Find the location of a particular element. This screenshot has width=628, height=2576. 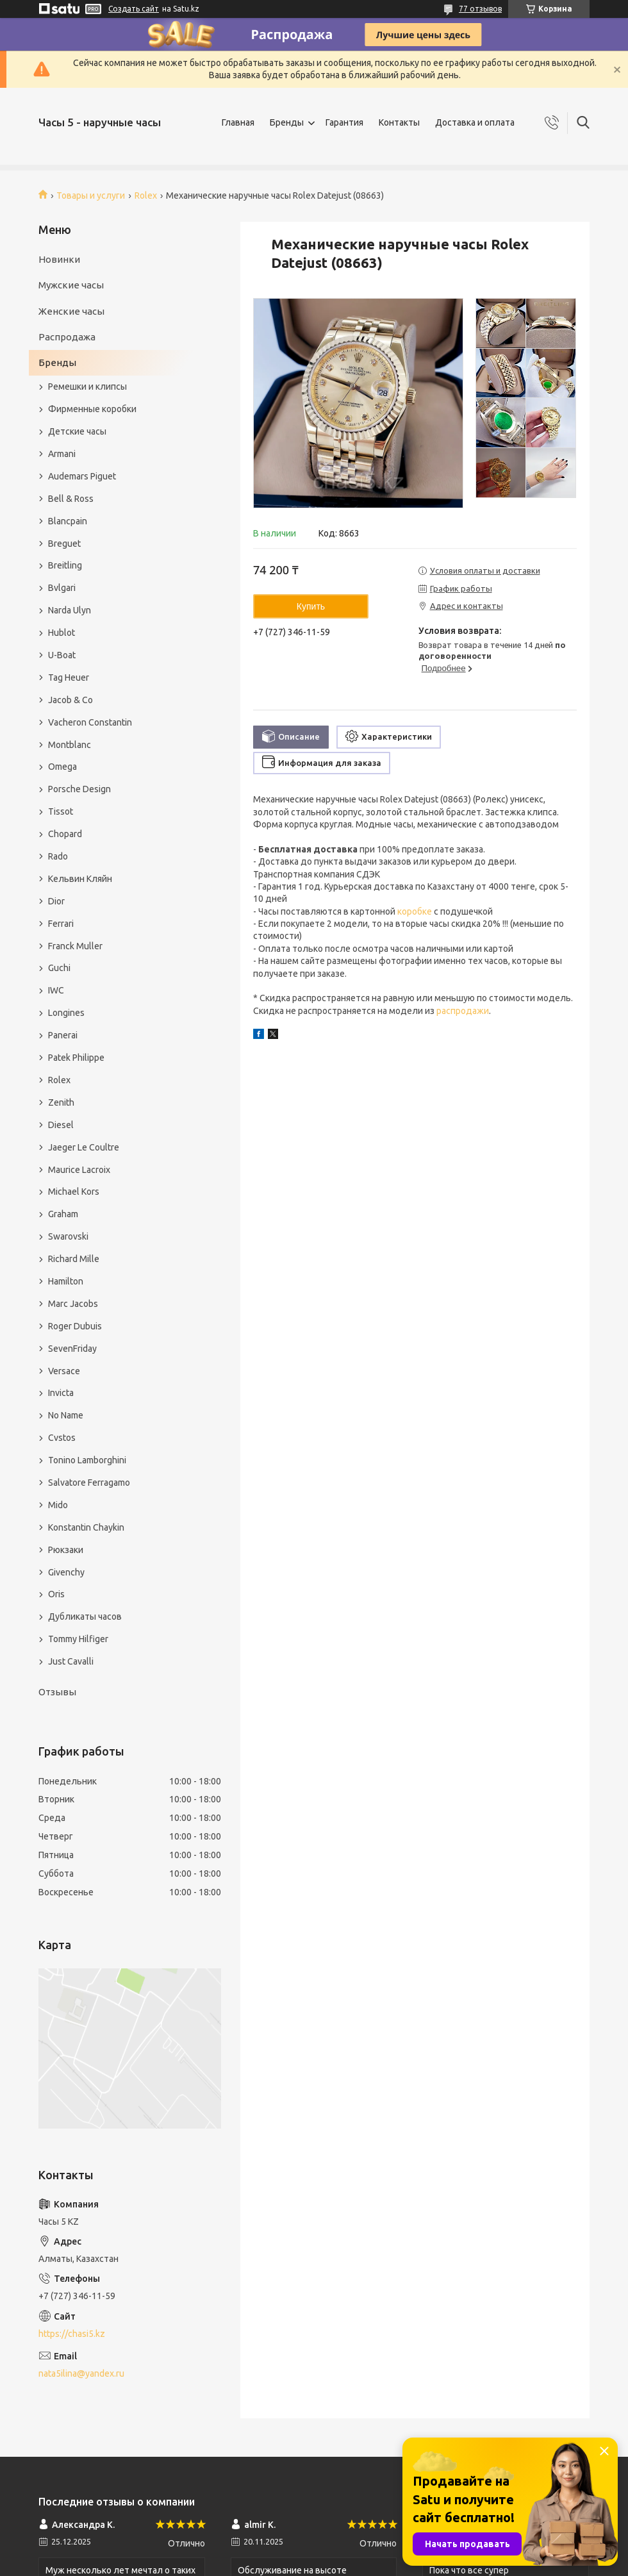

Купить is located at coordinates (311, 606).